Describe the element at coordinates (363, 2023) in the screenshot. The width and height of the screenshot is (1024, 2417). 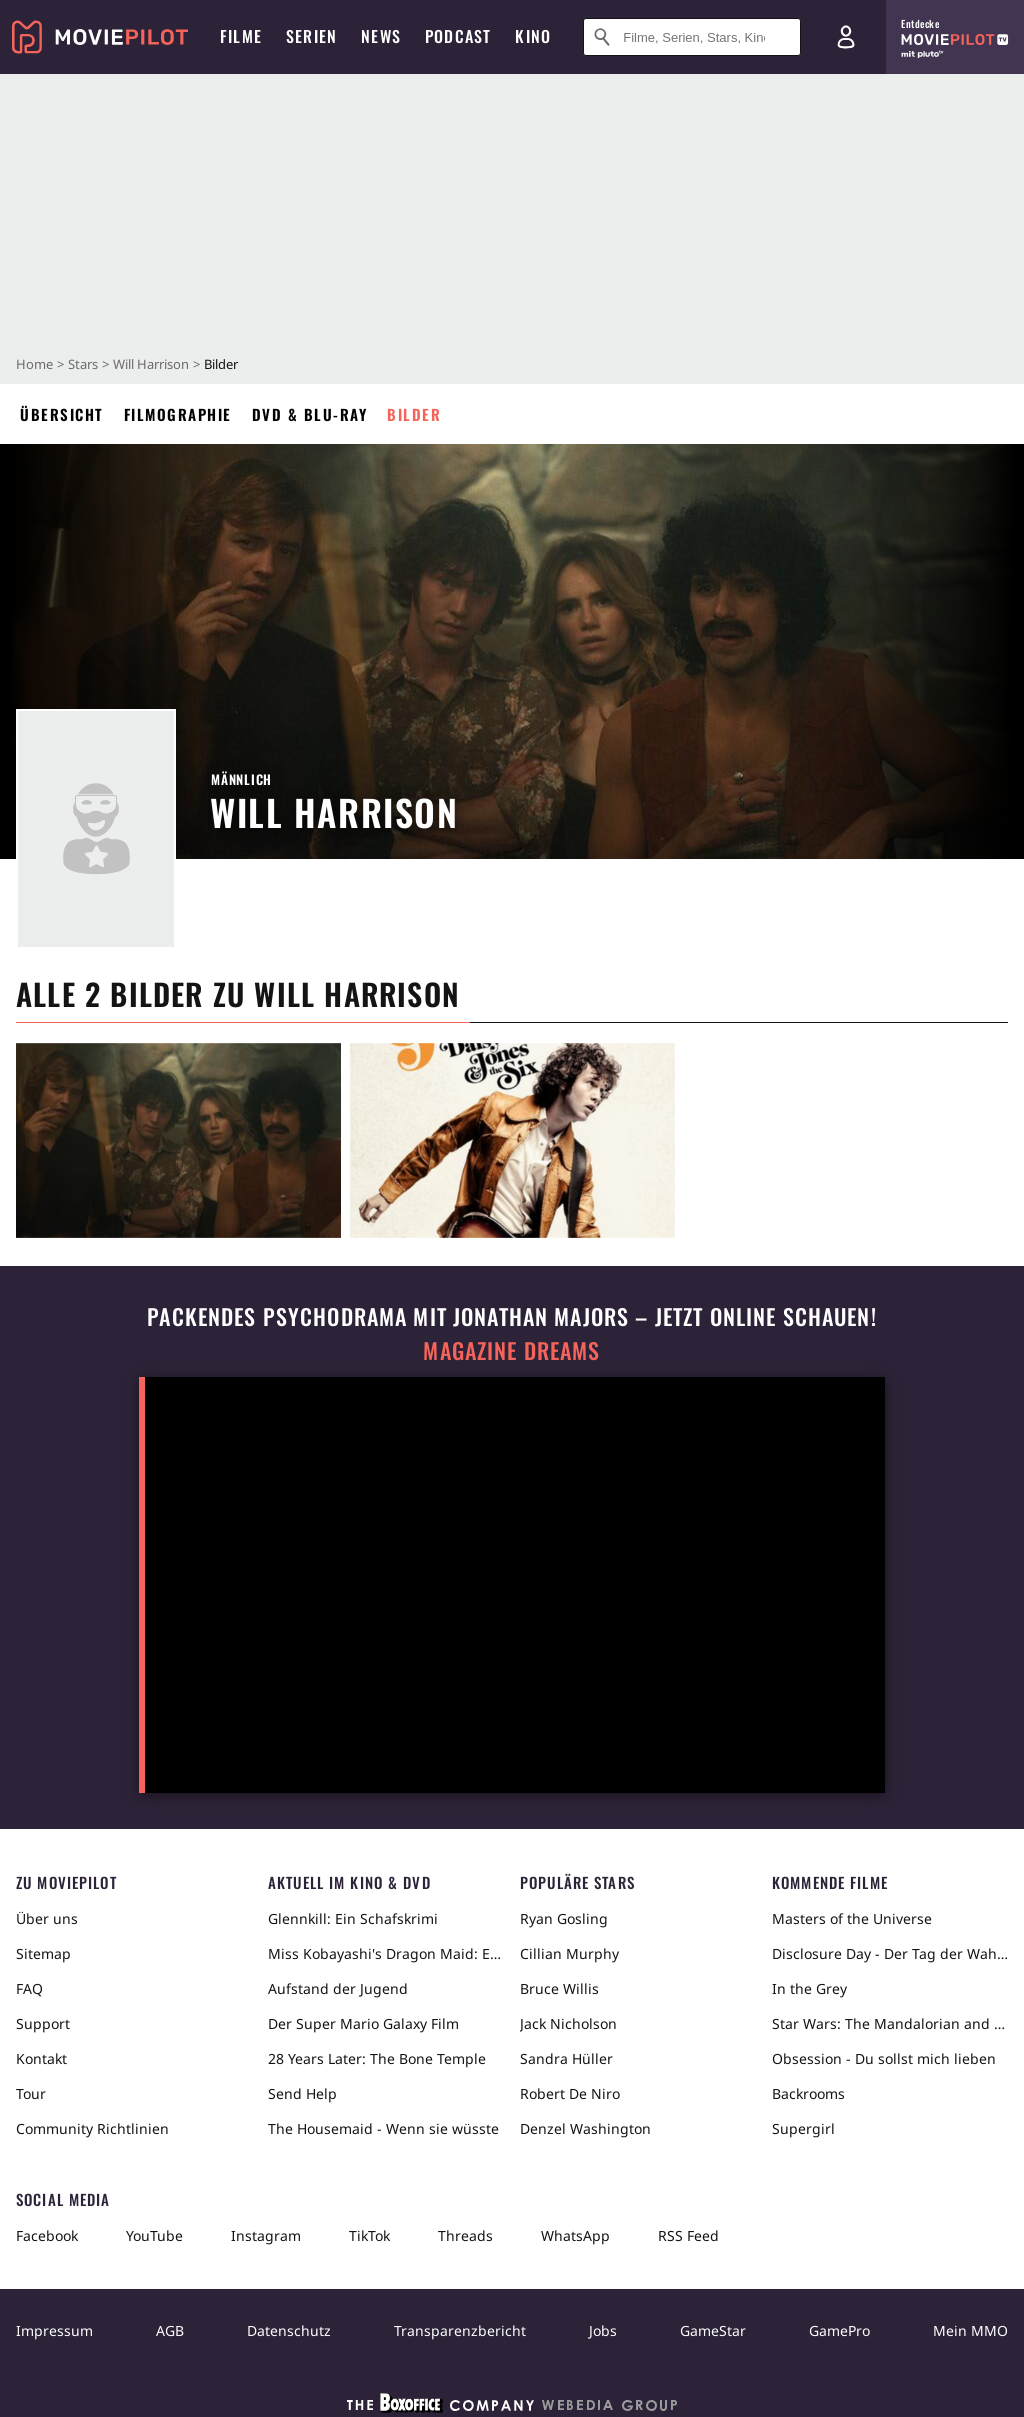
I see `Der Super Mario Galaxy Film` at that location.